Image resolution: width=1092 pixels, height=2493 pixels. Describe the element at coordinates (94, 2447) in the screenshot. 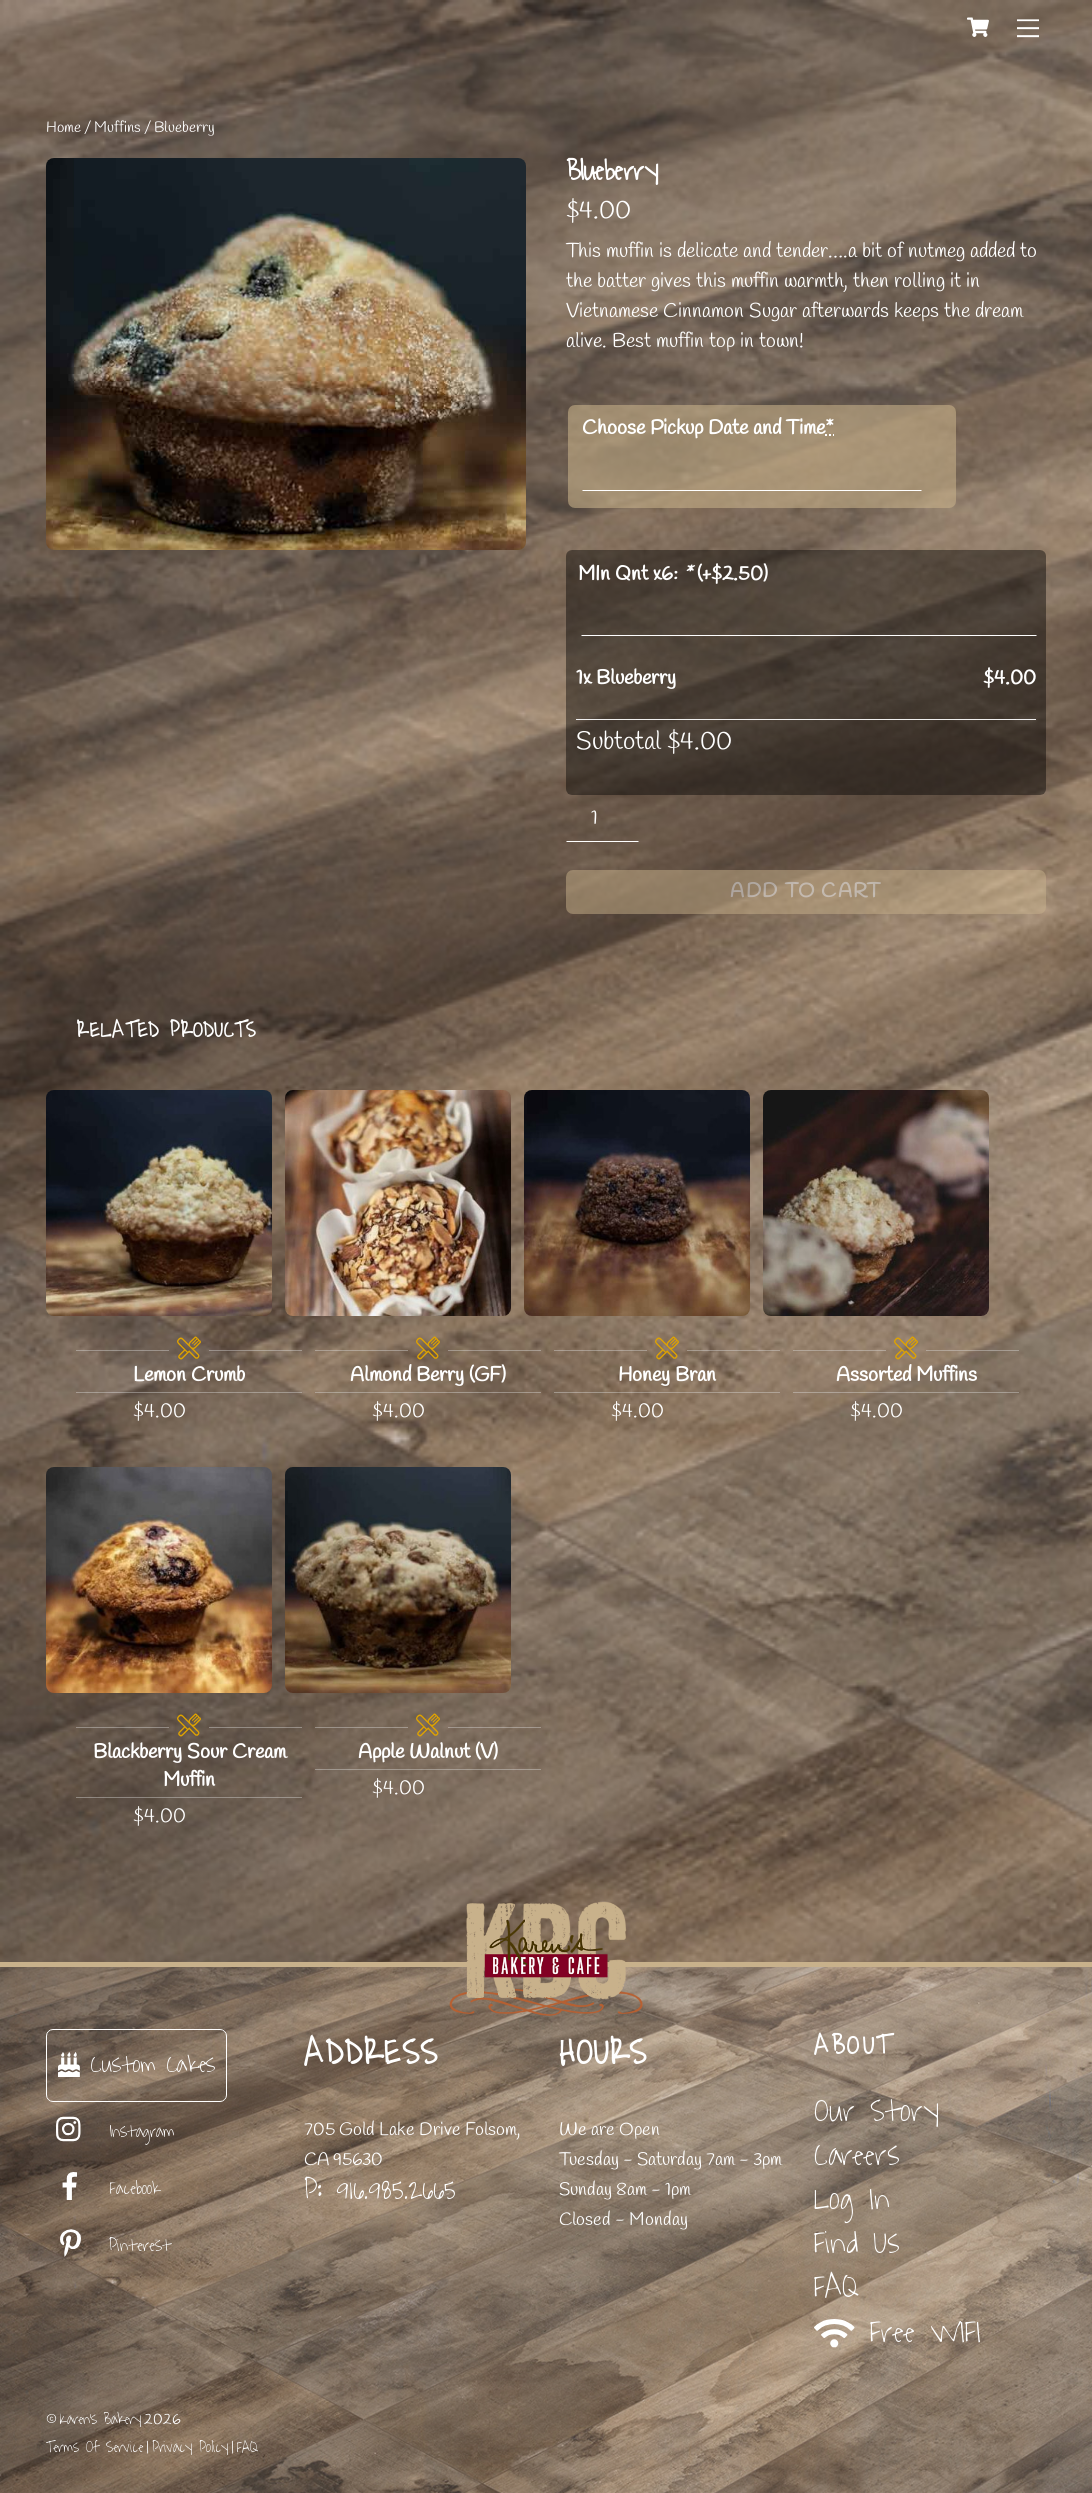

I see `Terms Of Service` at that location.